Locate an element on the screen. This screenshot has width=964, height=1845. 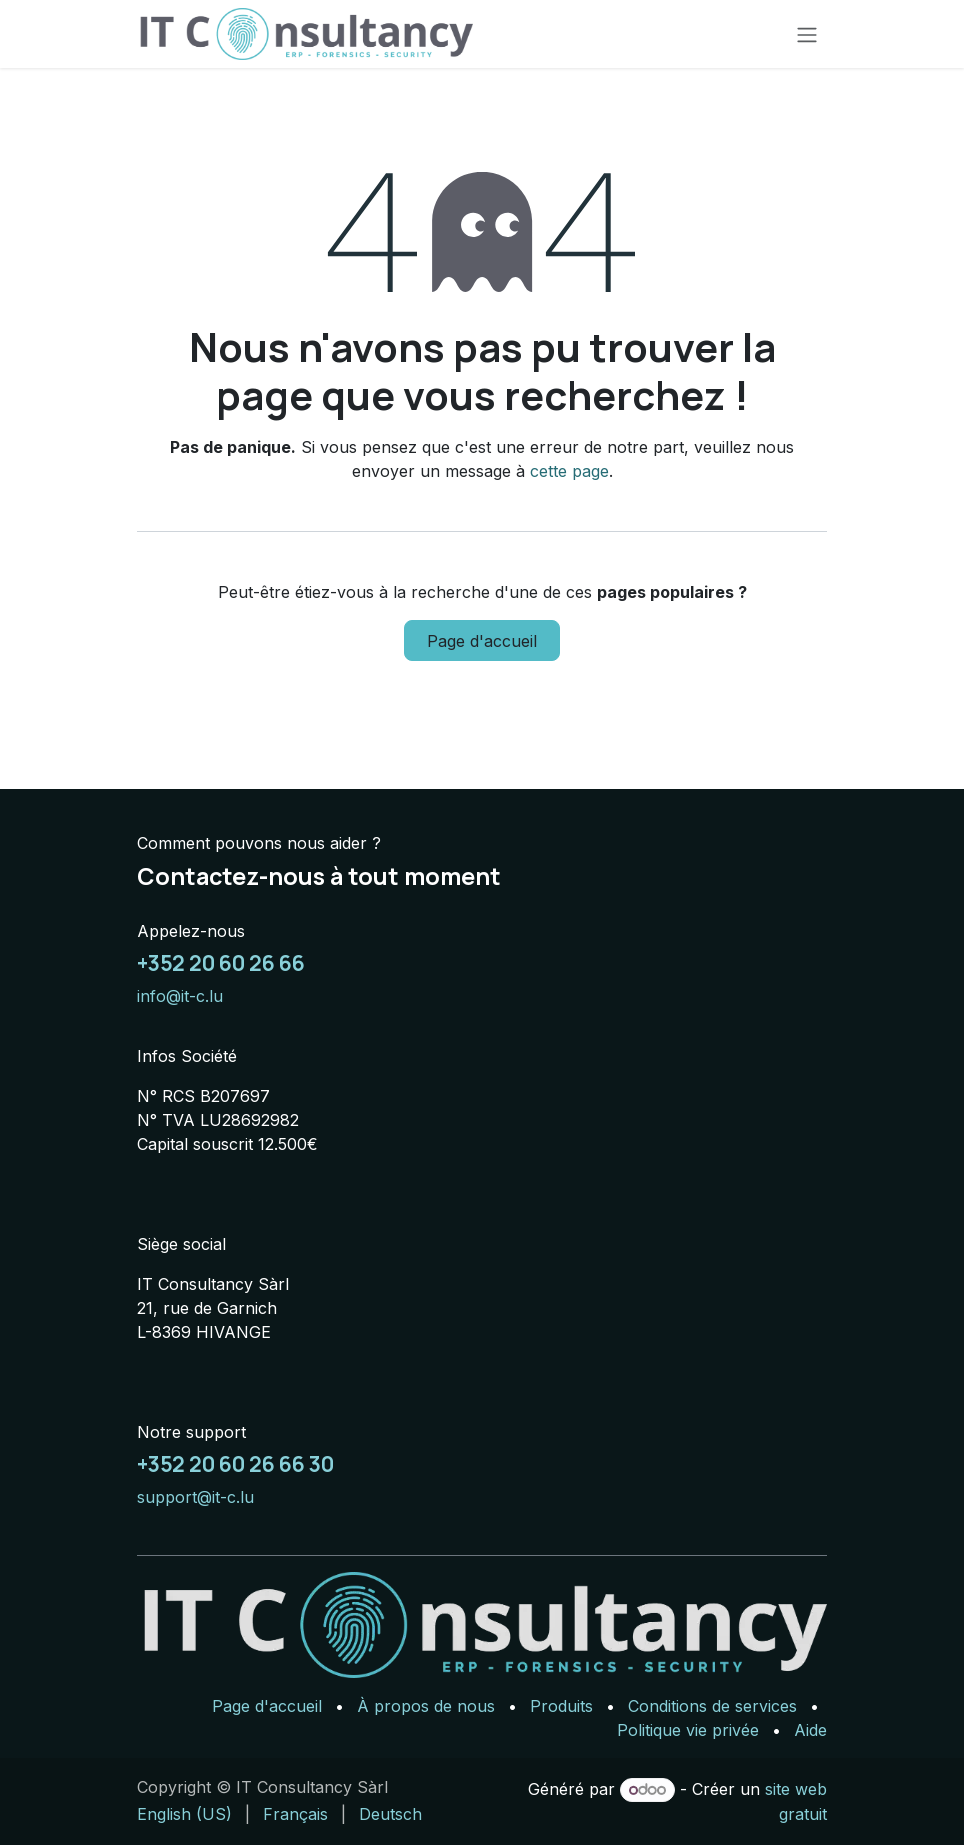
Produits is located at coordinates (561, 1706).